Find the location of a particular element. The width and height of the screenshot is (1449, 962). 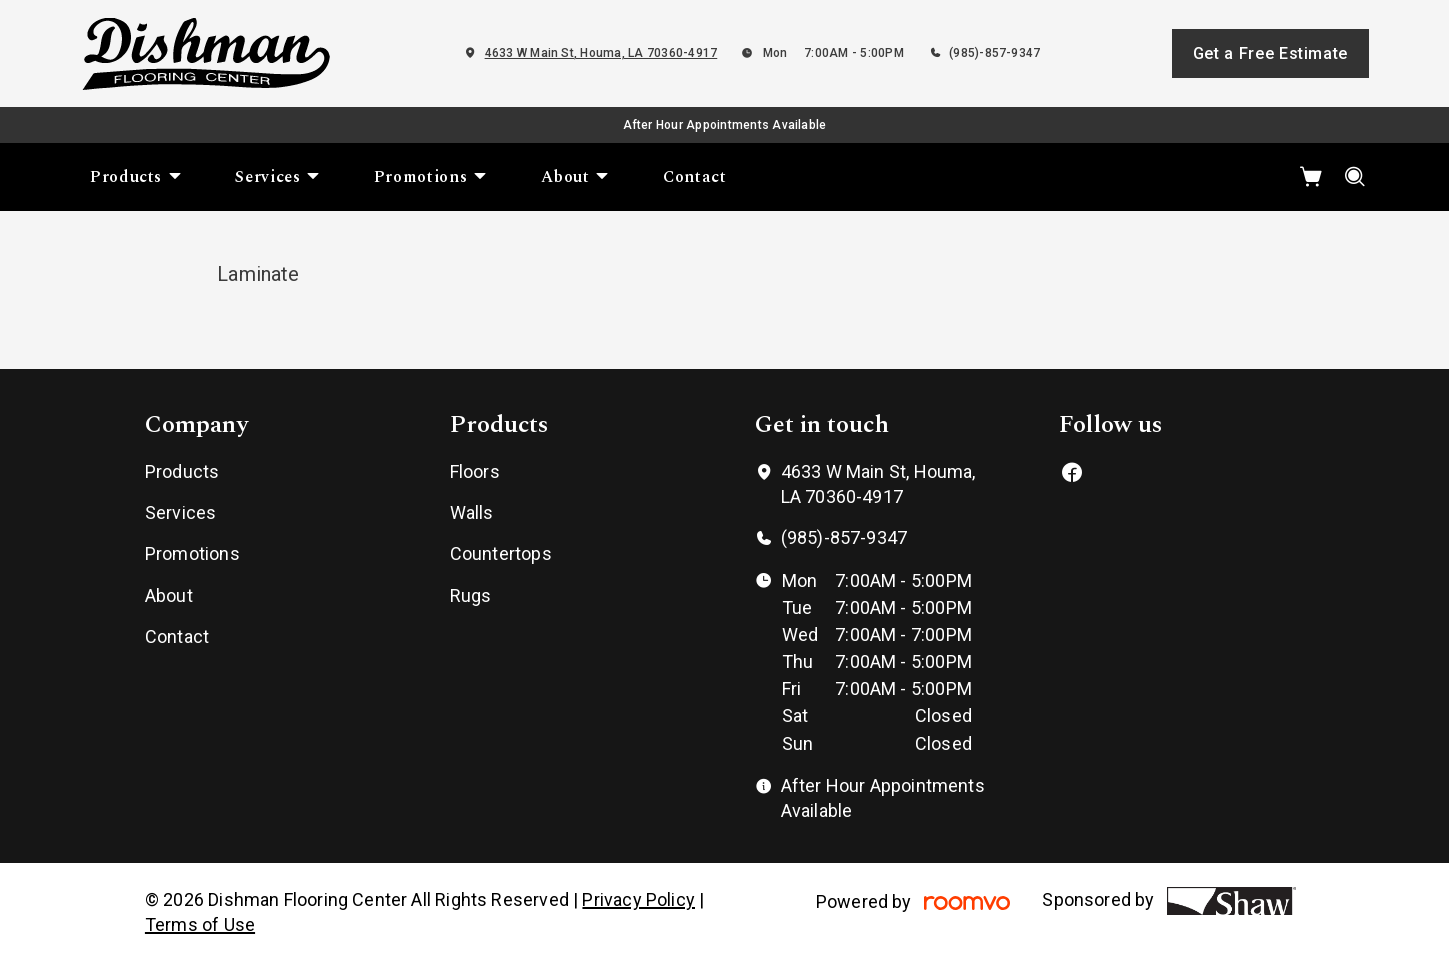

[menuitem] is located at coordinates (136, 177).